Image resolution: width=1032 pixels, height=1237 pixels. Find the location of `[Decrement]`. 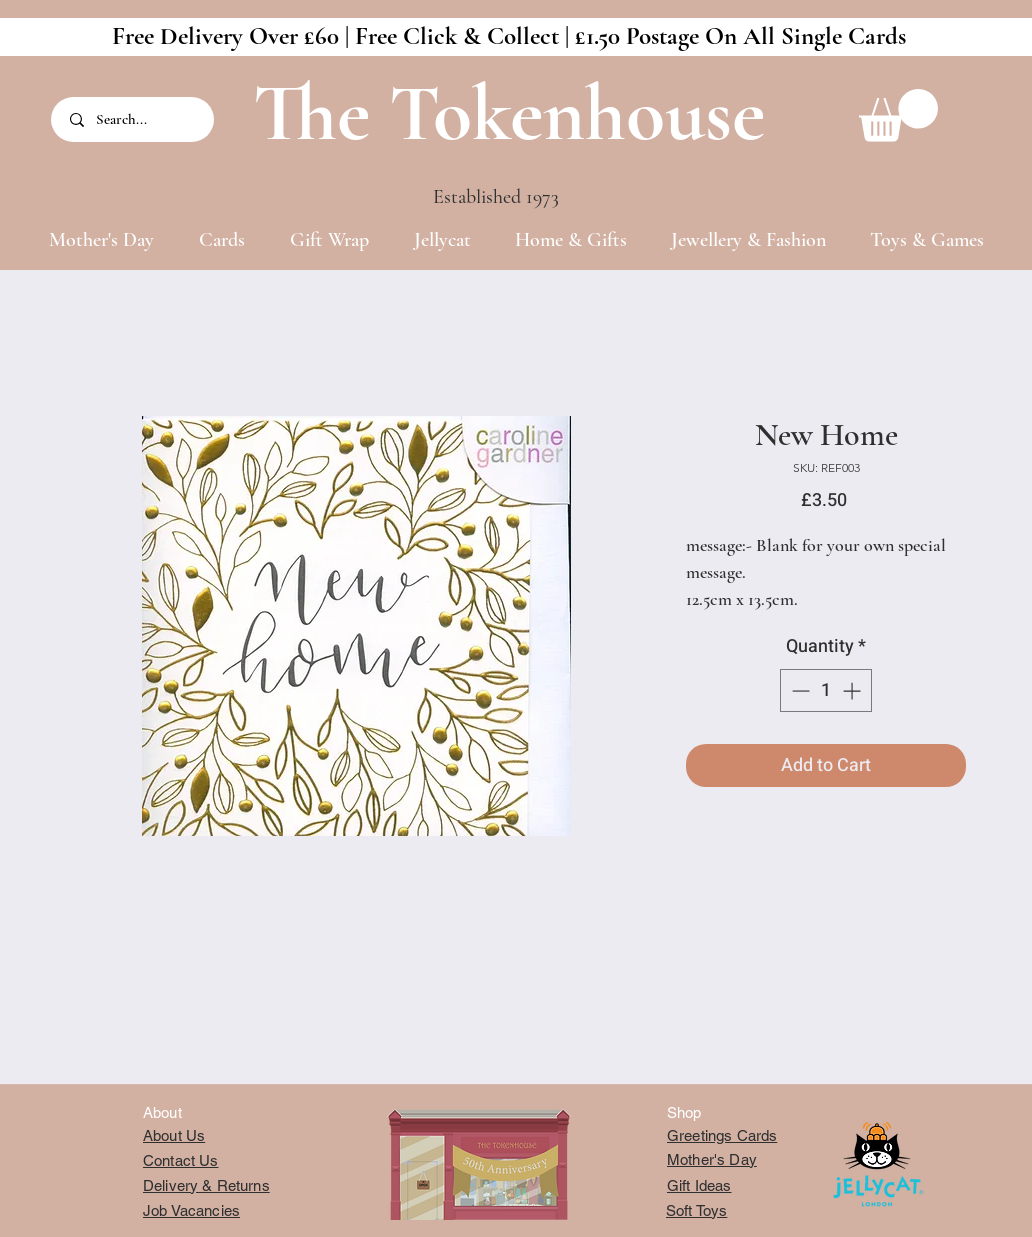

[Decrement] is located at coordinates (798, 690).